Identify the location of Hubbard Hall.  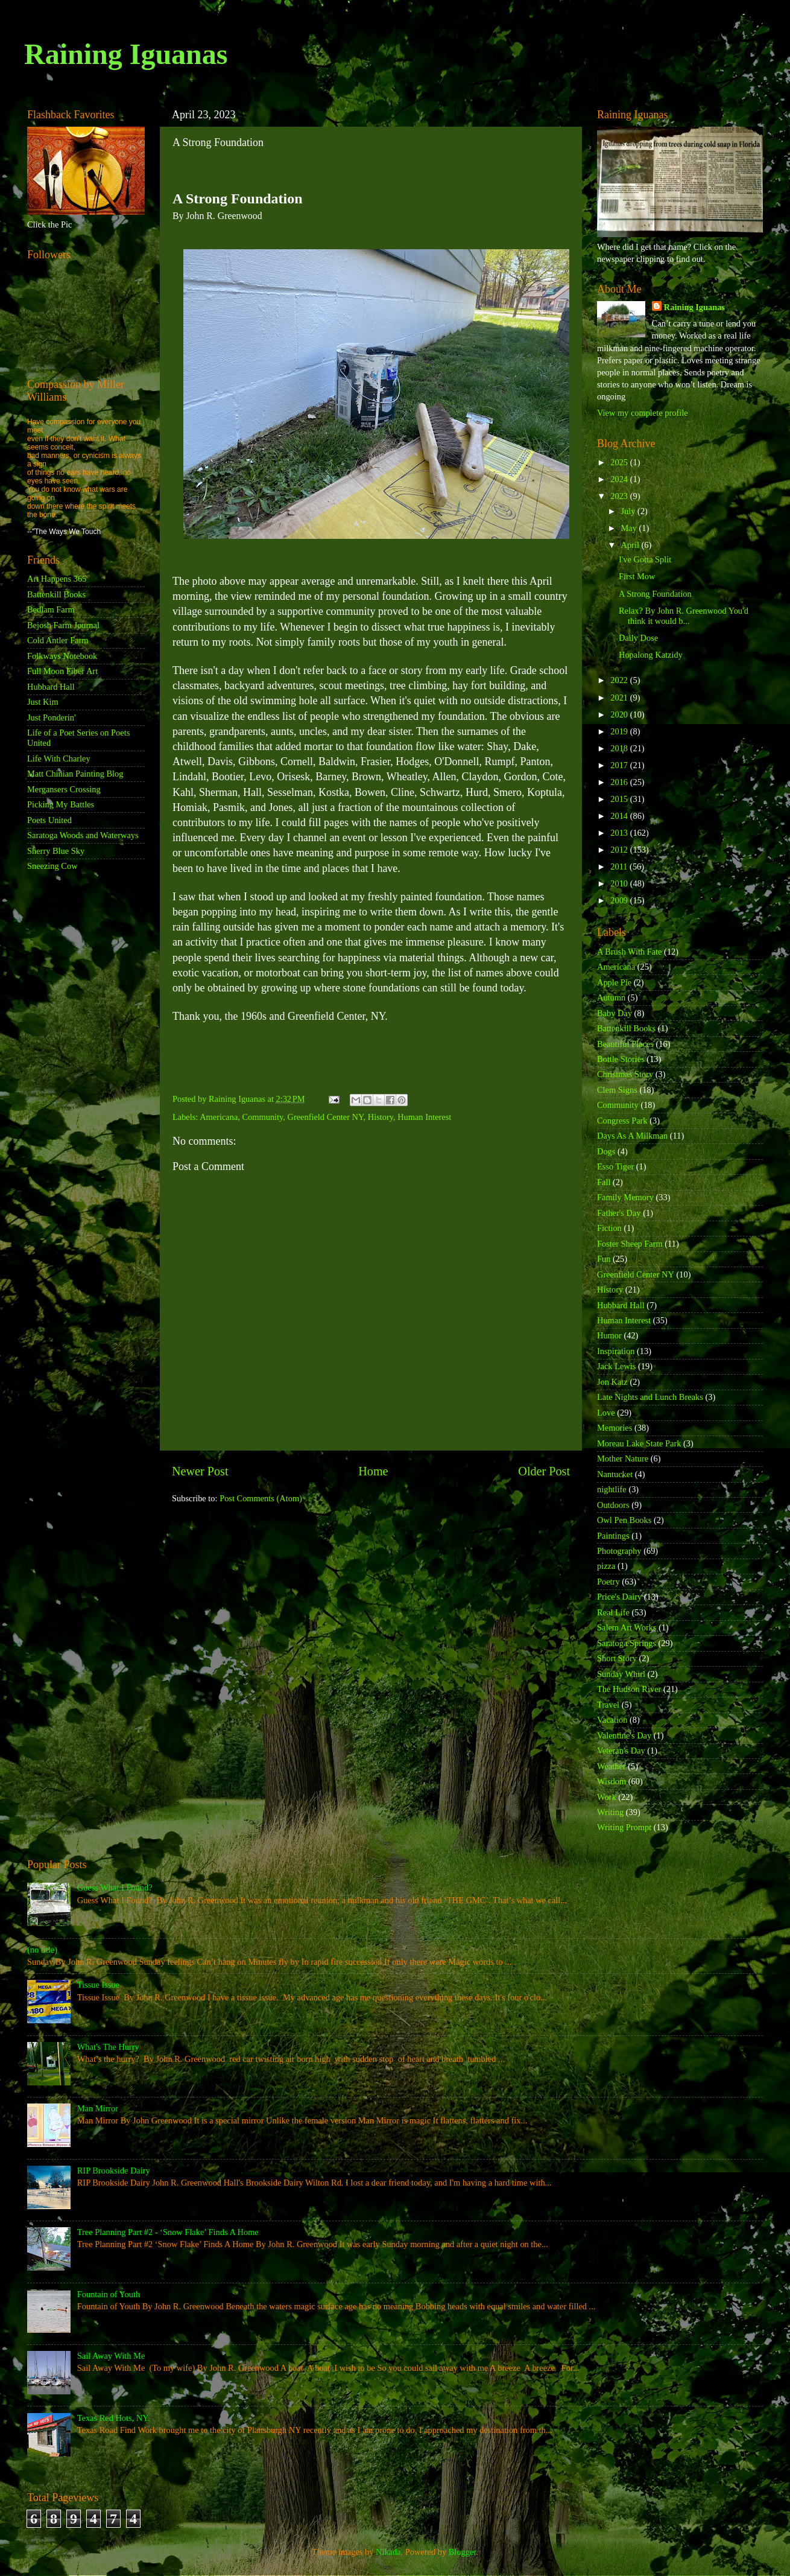
(51, 687).